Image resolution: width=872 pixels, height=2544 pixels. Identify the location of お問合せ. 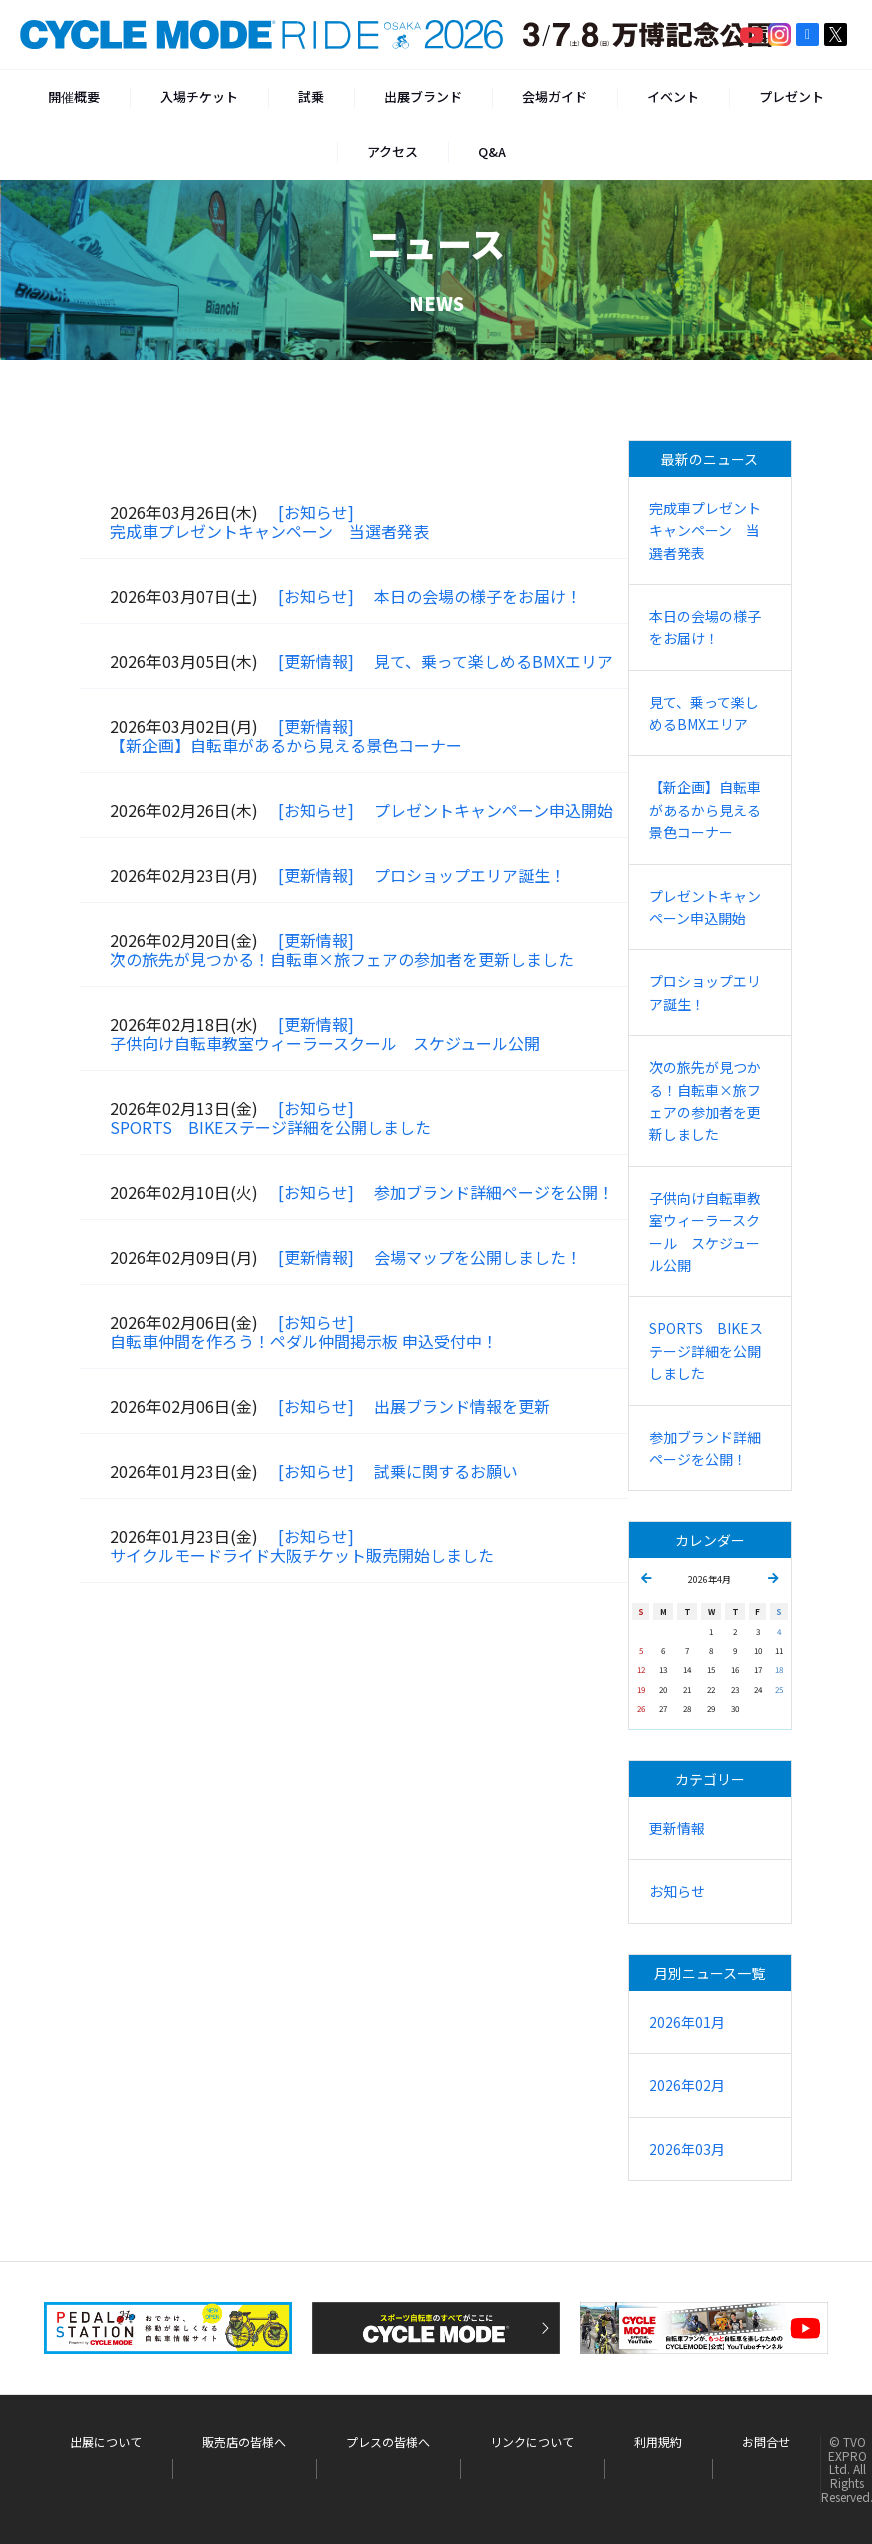
(766, 2442).